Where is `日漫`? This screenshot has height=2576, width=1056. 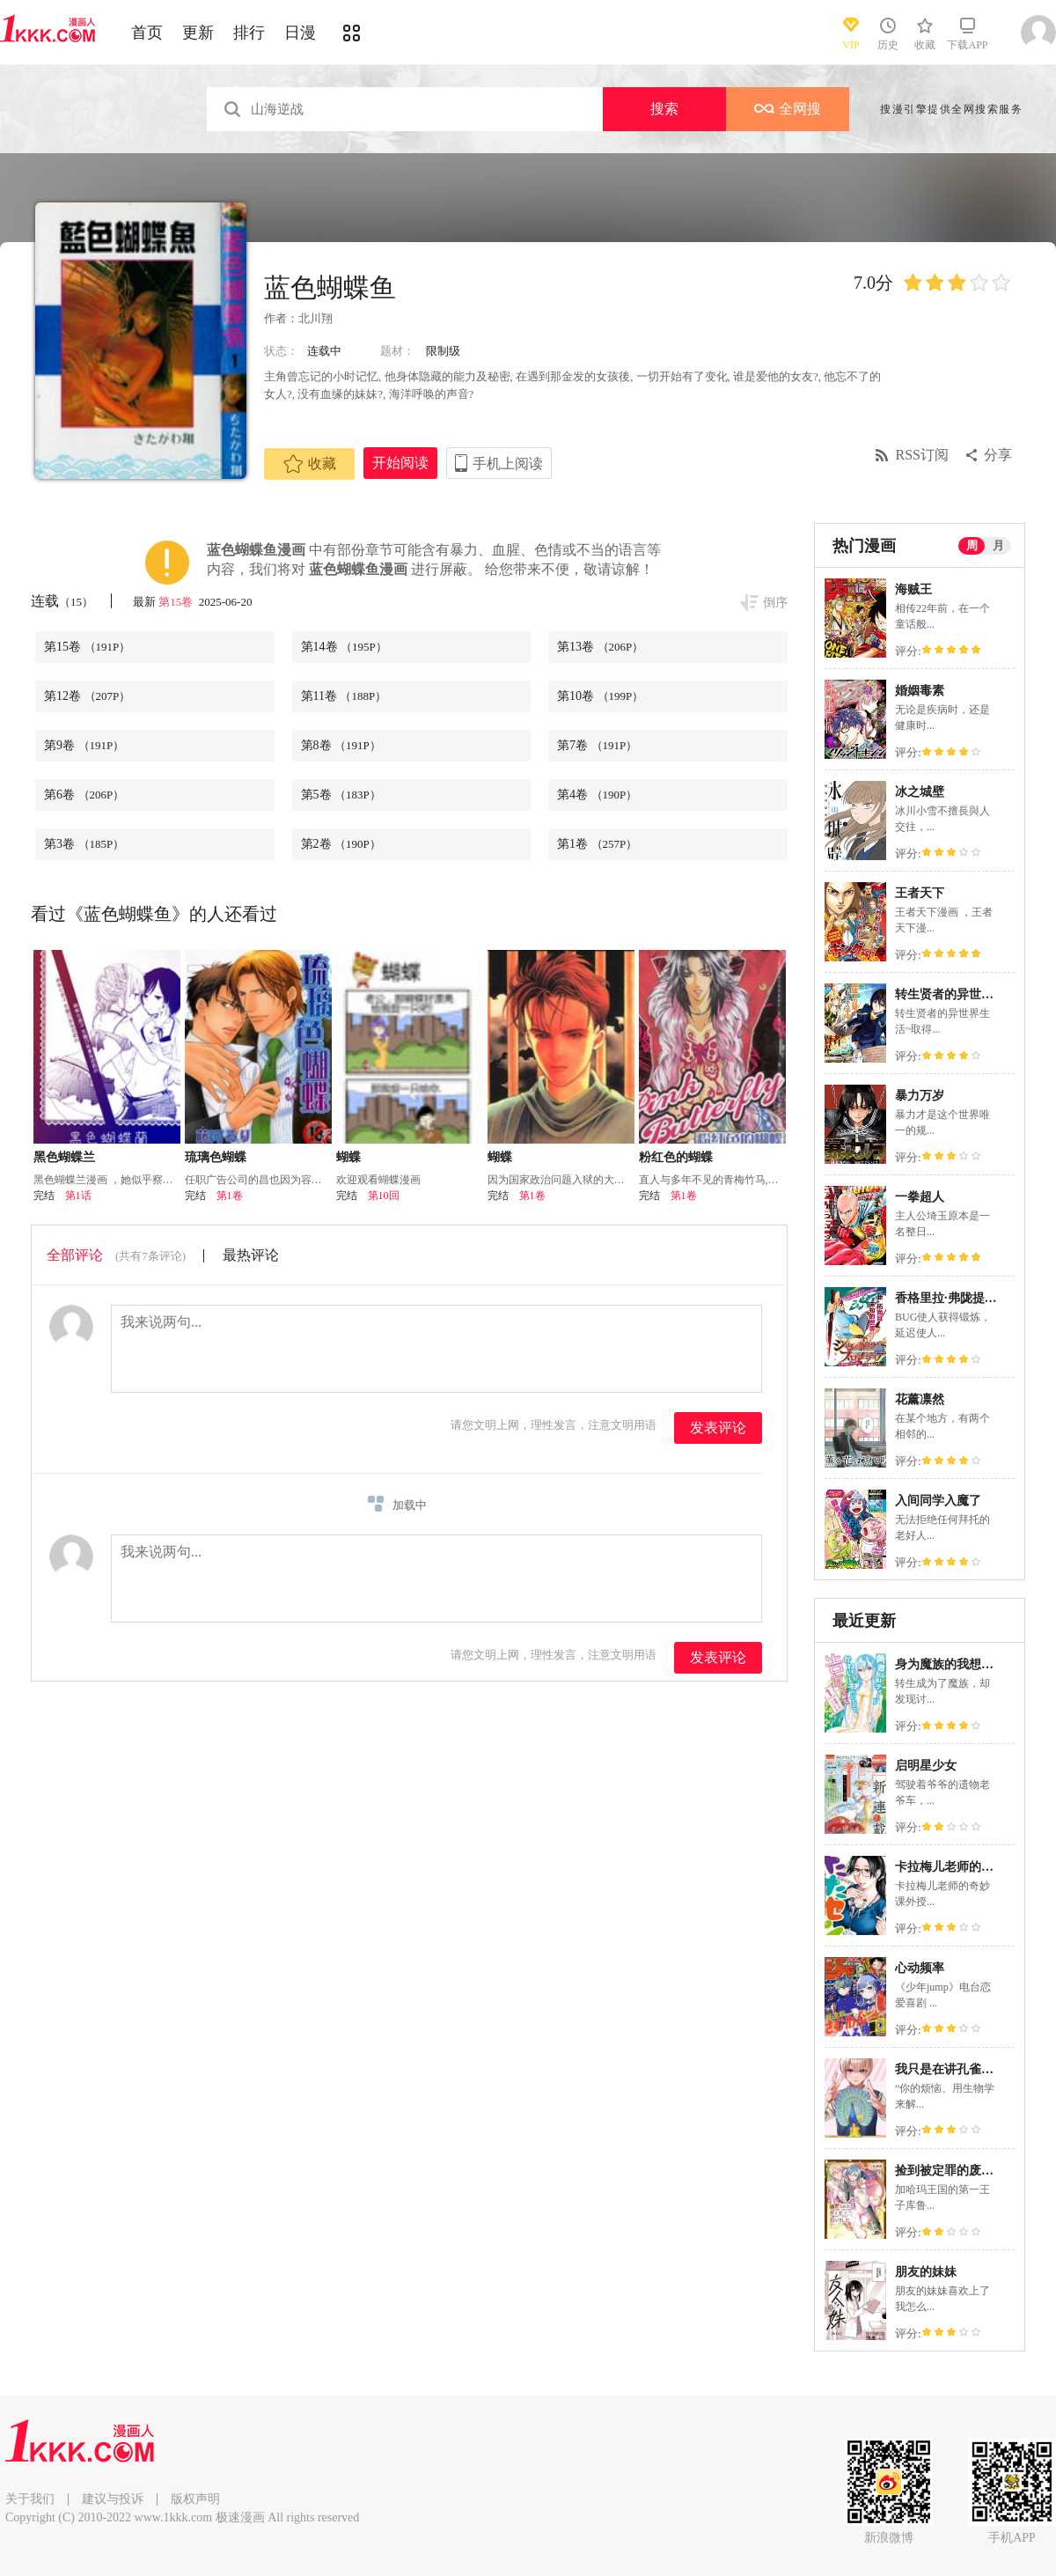
日漫 is located at coordinates (300, 32).